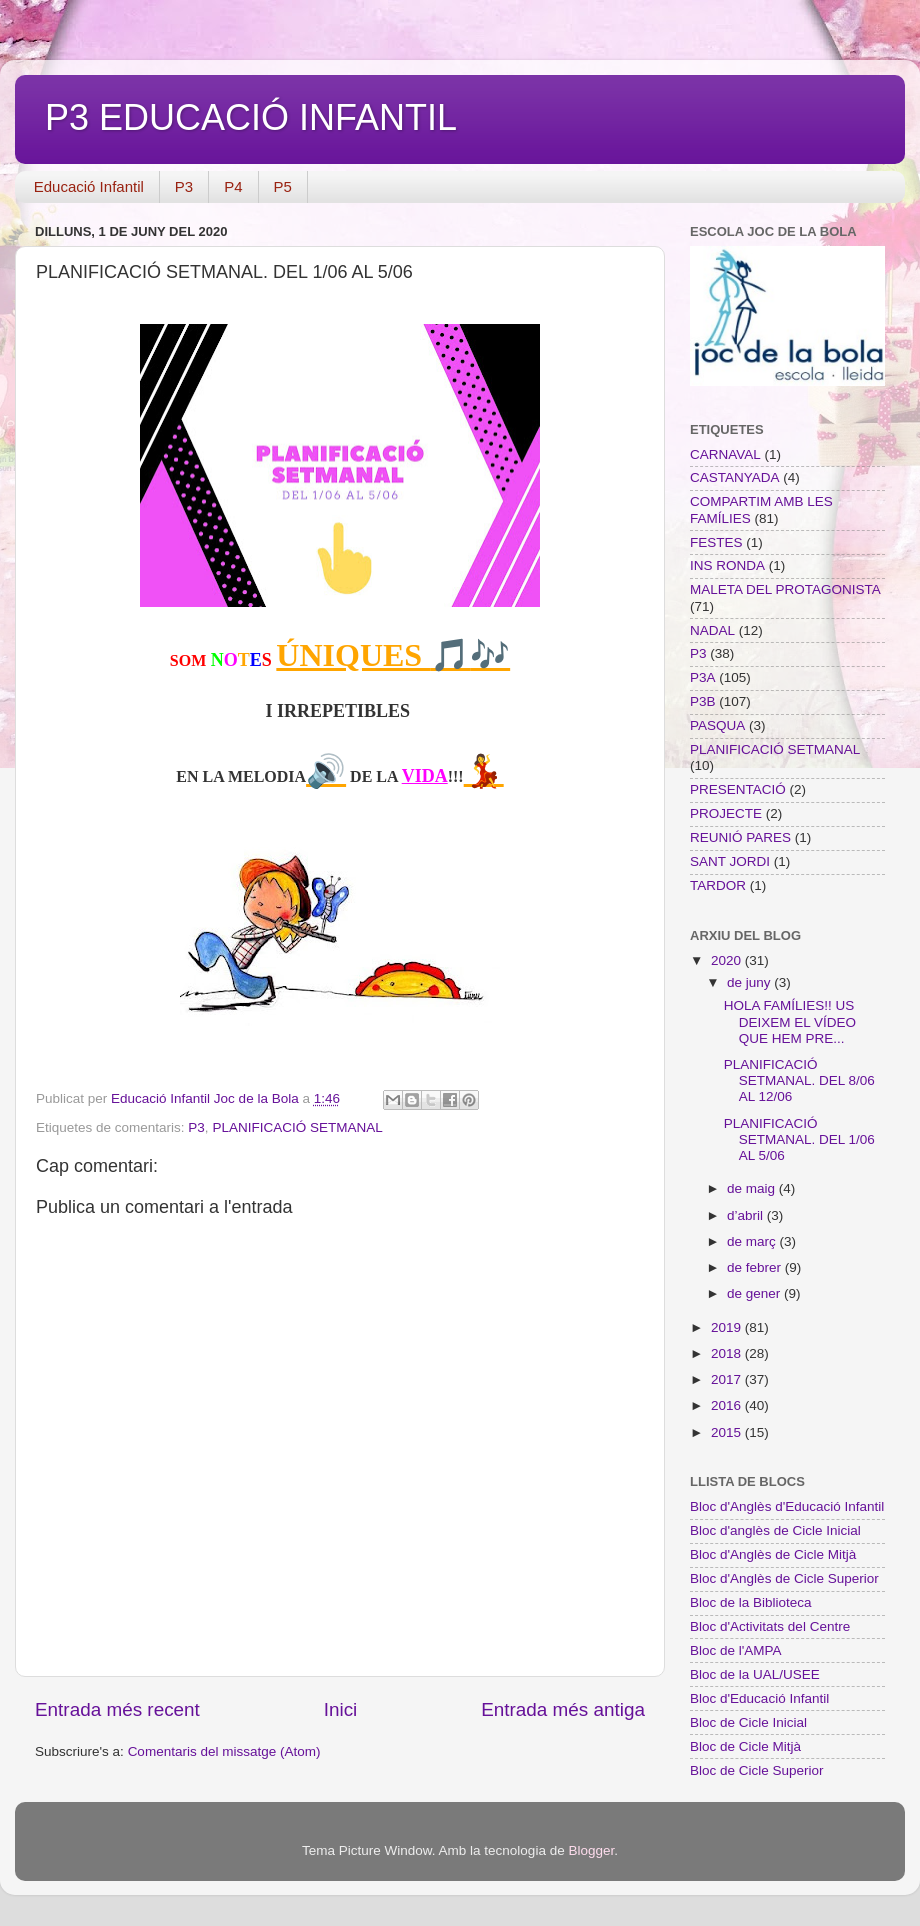 The image size is (920, 1926). I want to click on P3B, so click(703, 701).